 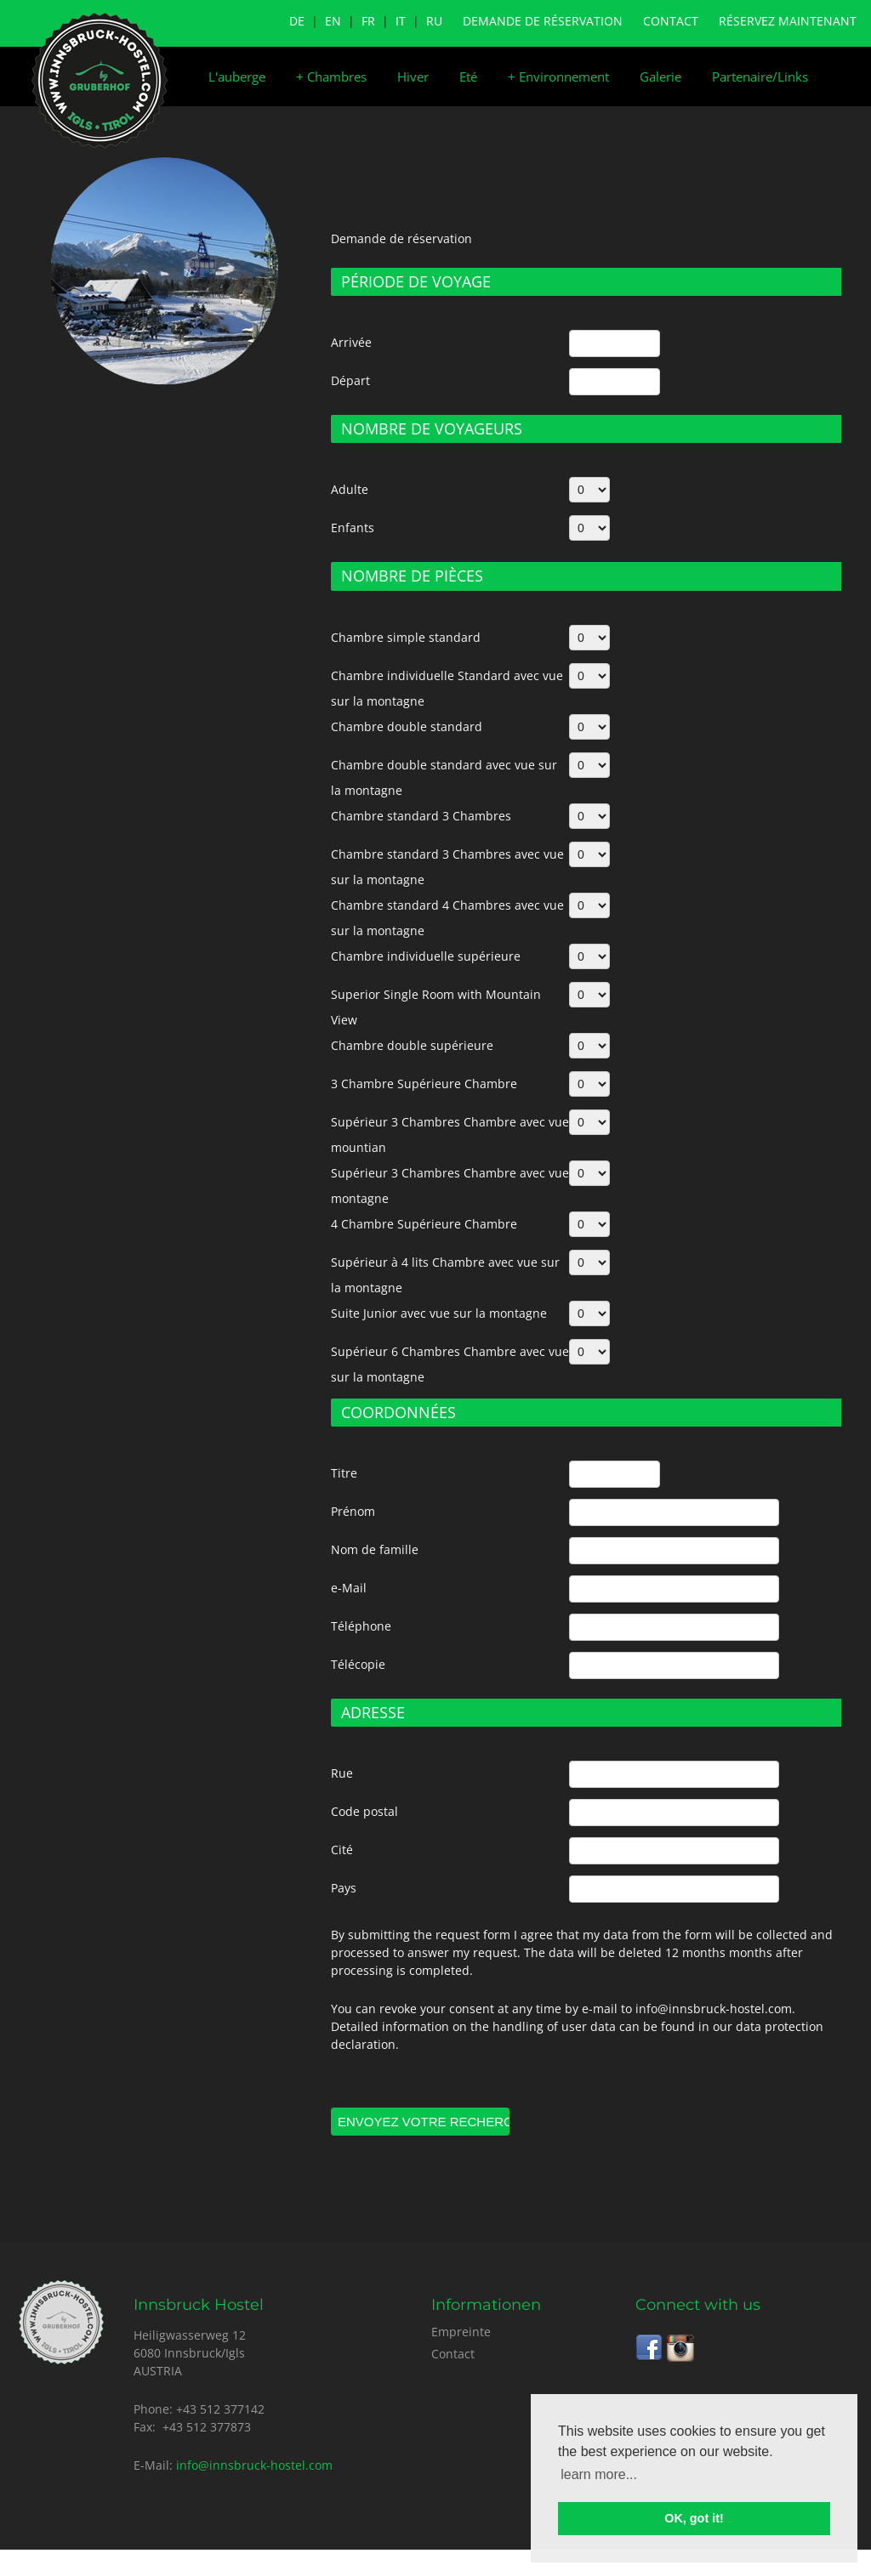 What do you see at coordinates (331, 76) in the screenshot?
I see `Chambres` at bounding box center [331, 76].